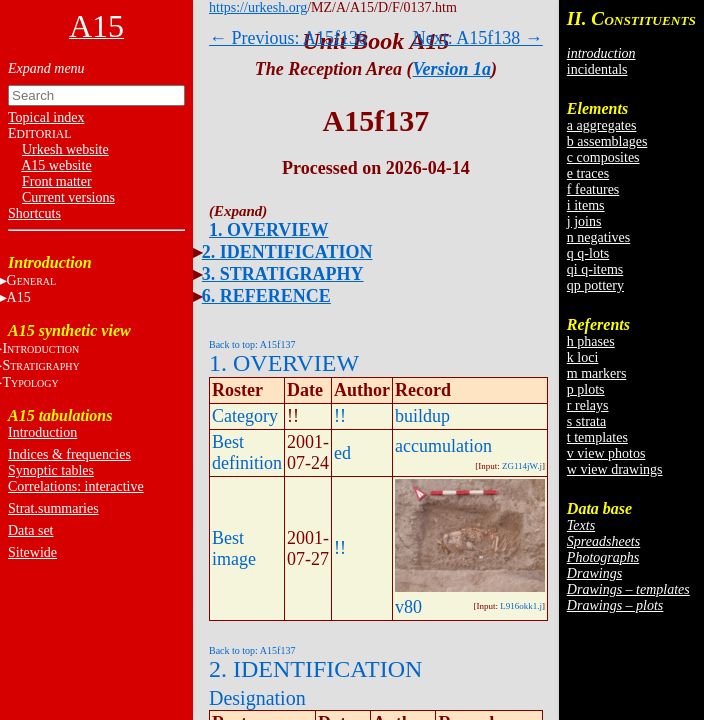 The height and width of the screenshot is (720, 704). I want to click on Sitewide, so click(32, 552).